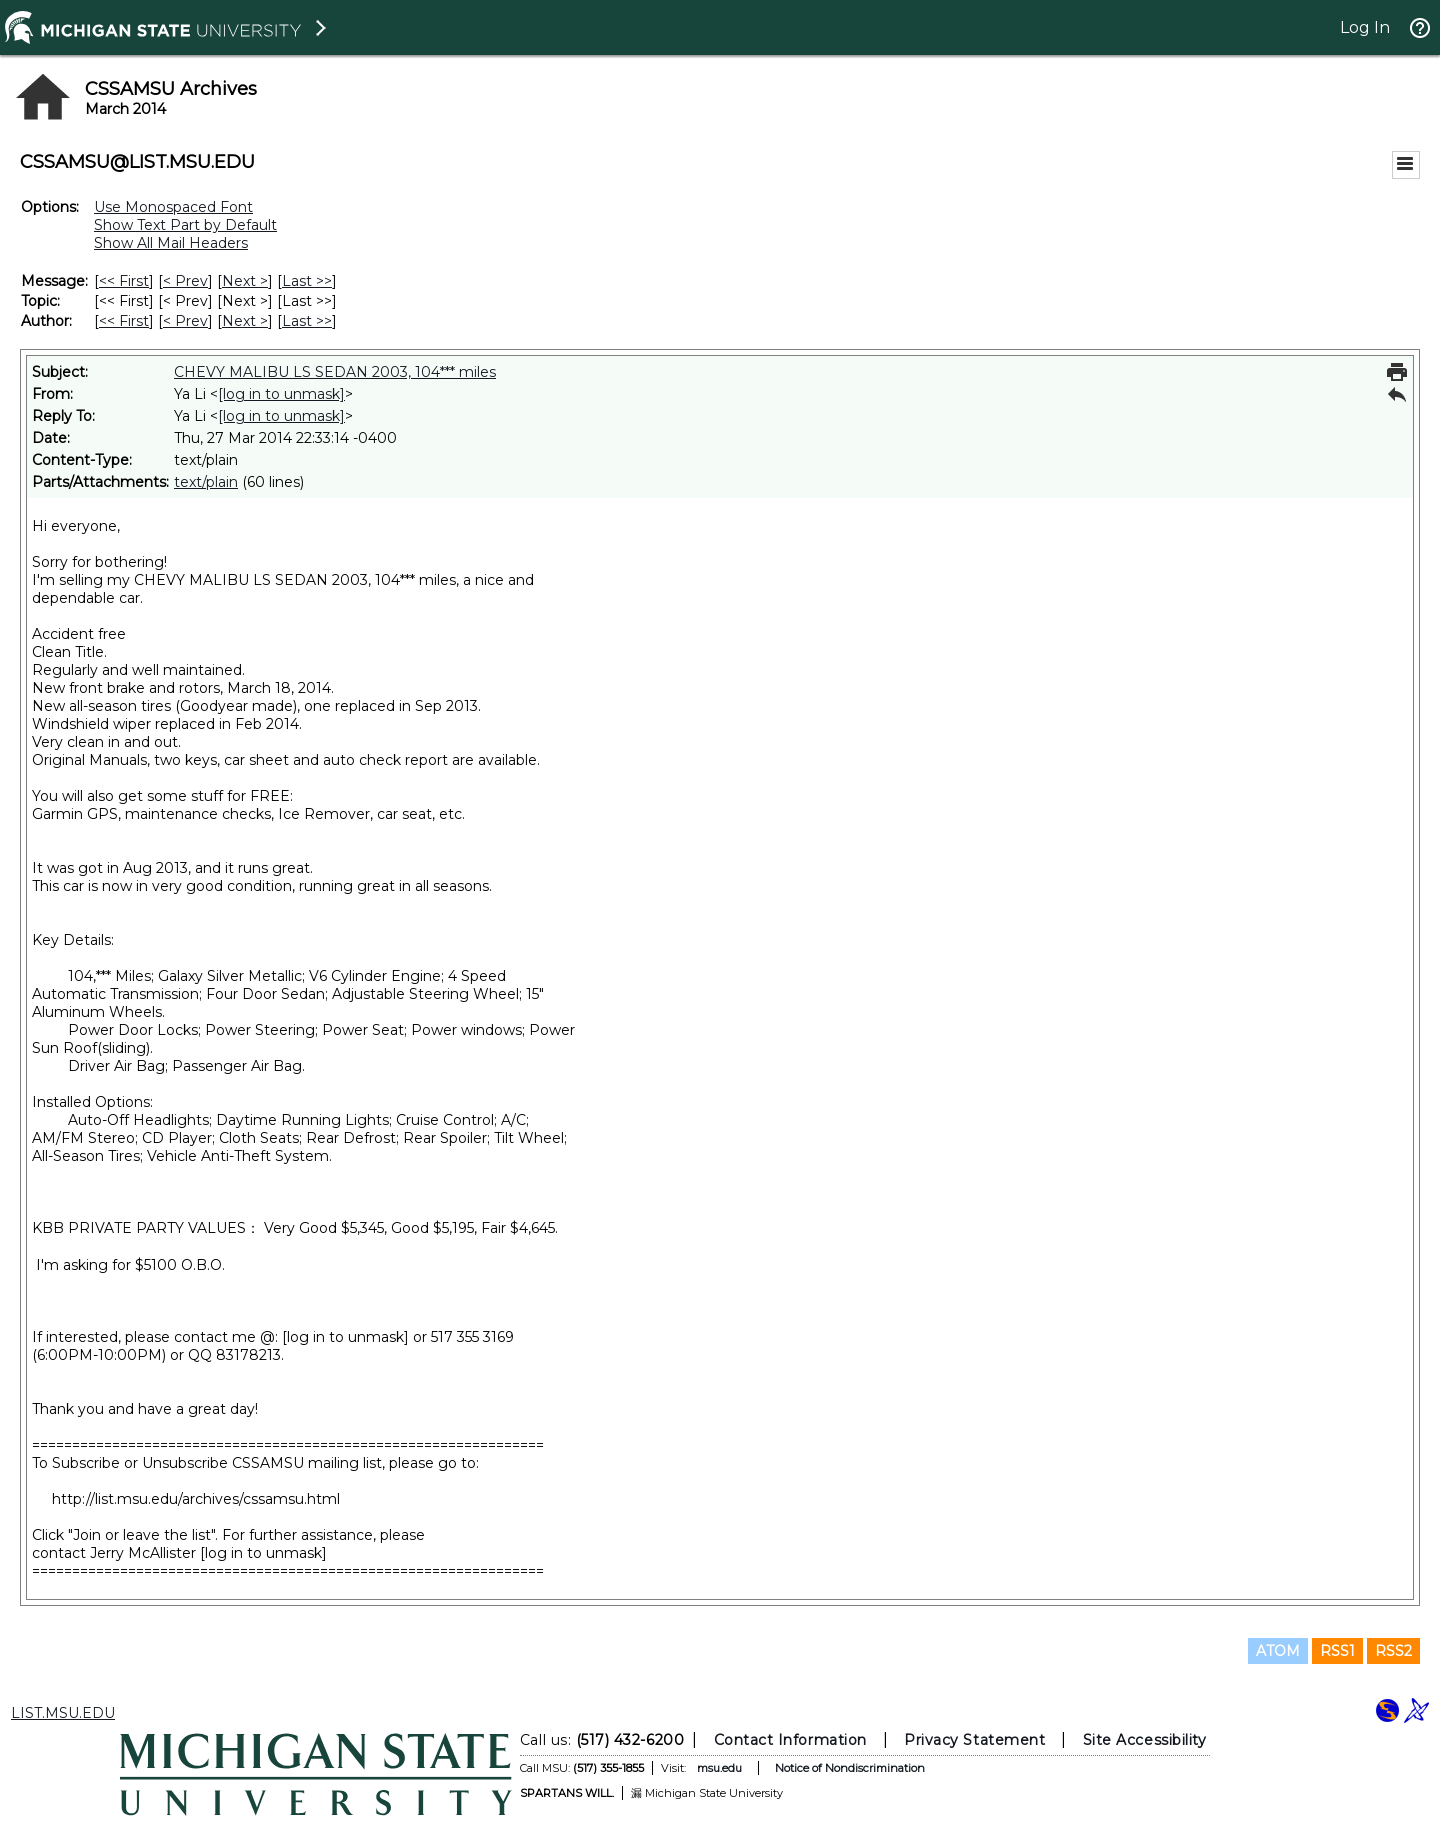 The width and height of the screenshot is (1440, 1840). I want to click on Use Monospaced Font, so click(173, 207).